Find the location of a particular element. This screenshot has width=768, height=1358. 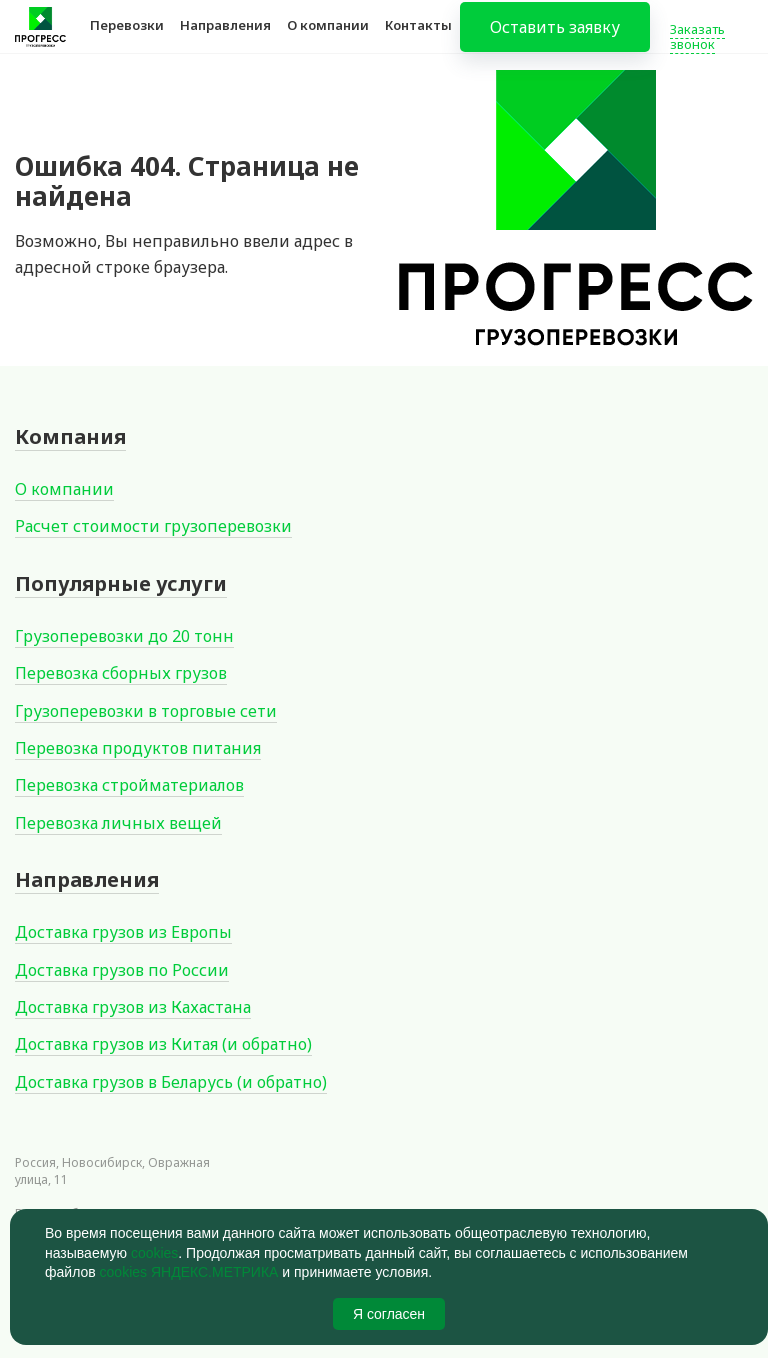

Контакты is located at coordinates (418, 38).